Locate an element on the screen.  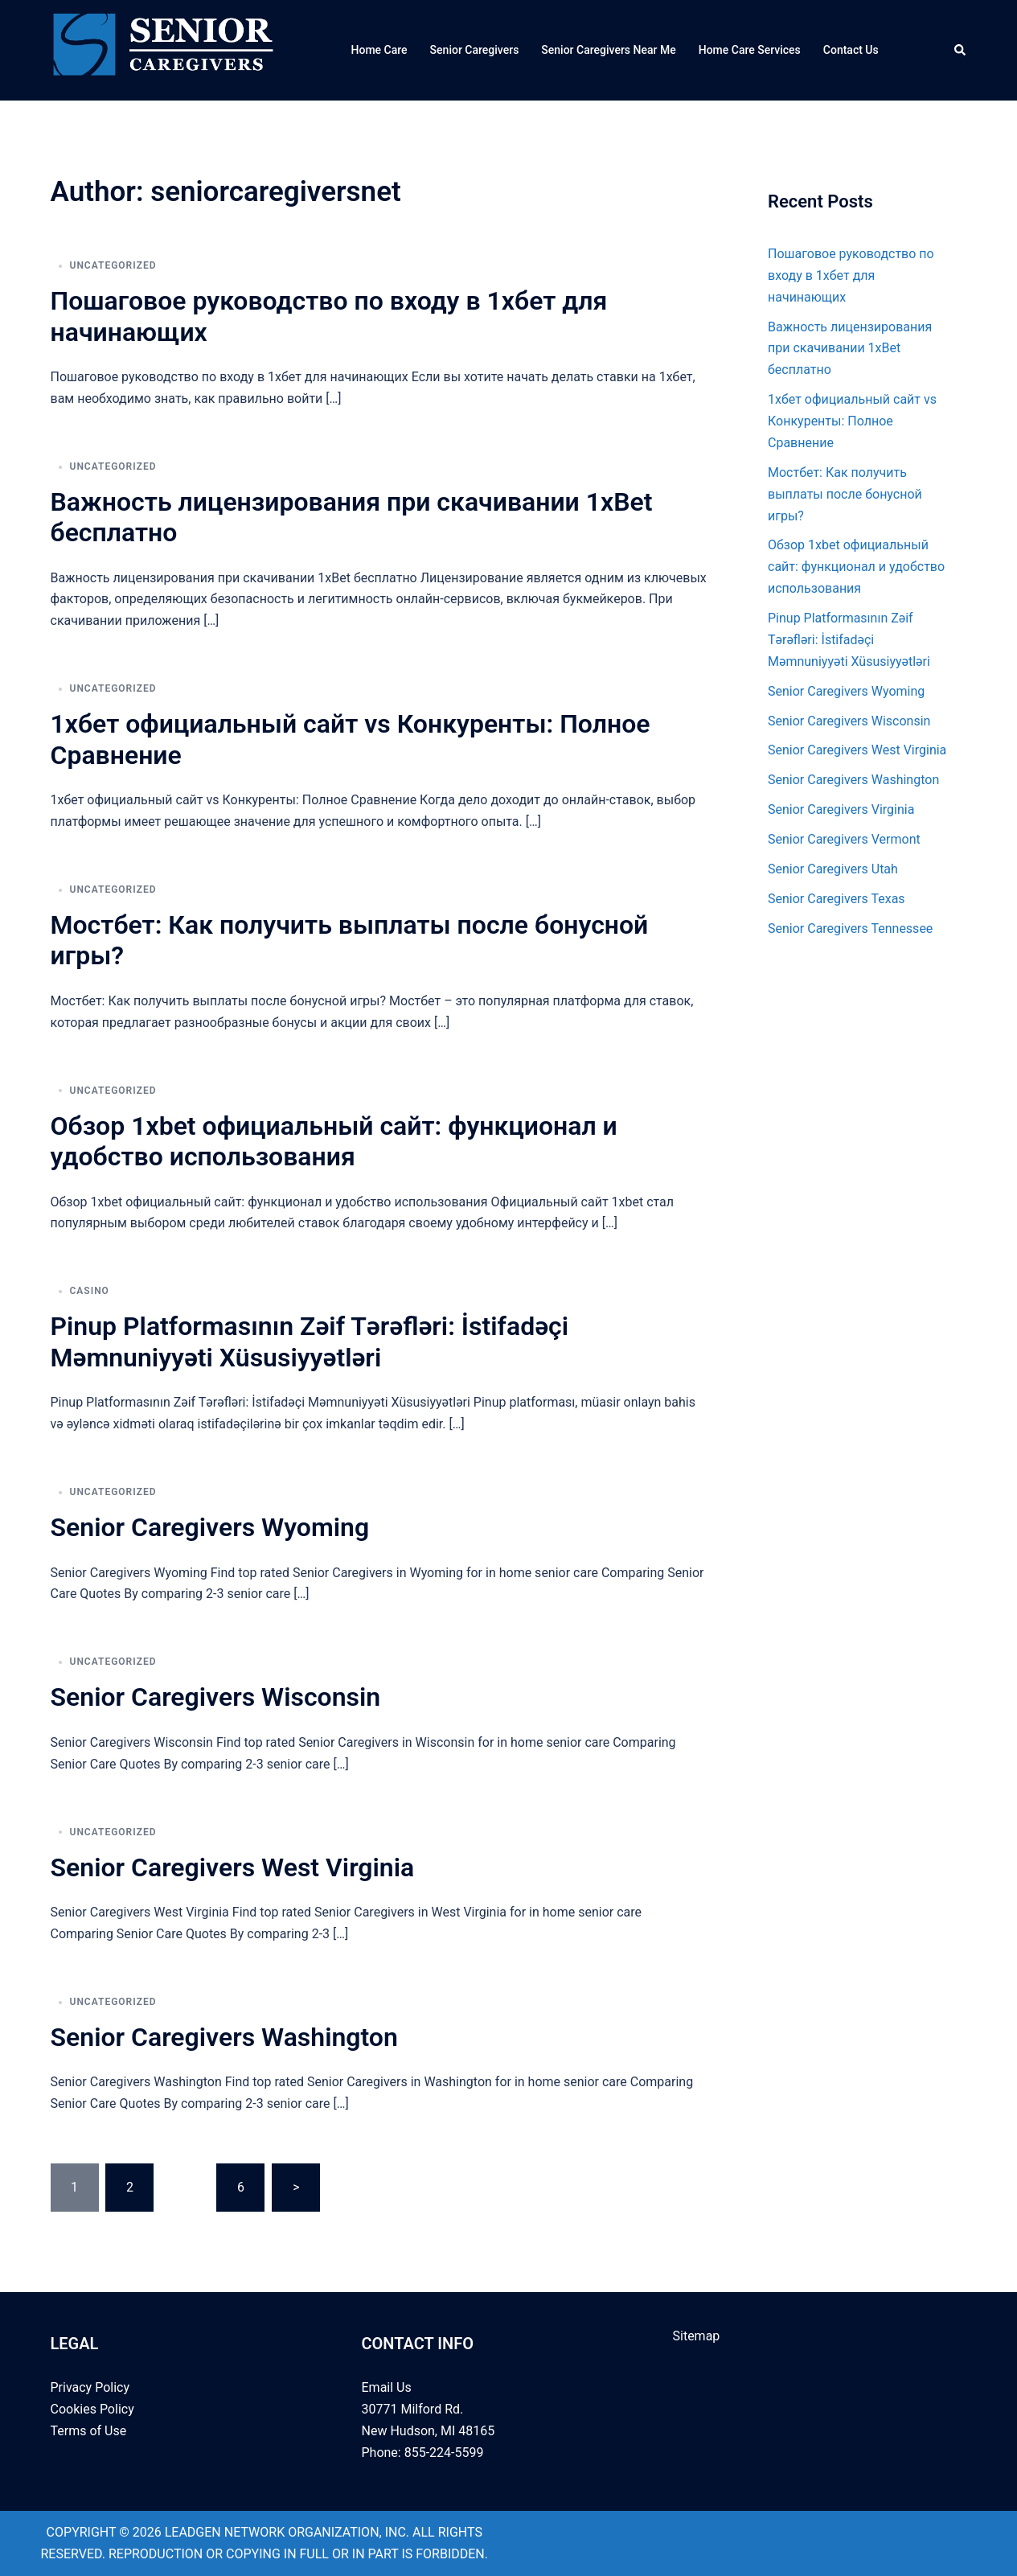
1хбет официальный сайт vs Конкуренты: Полное Сравнение is located at coordinates (852, 421).